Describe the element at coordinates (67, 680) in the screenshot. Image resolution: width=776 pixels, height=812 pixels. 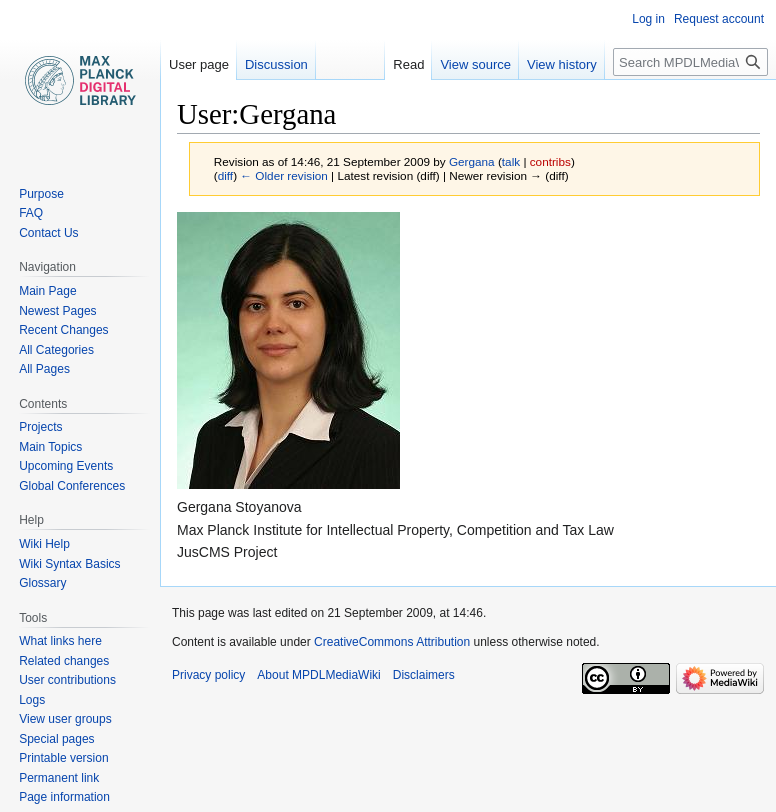
I see `User contributions` at that location.